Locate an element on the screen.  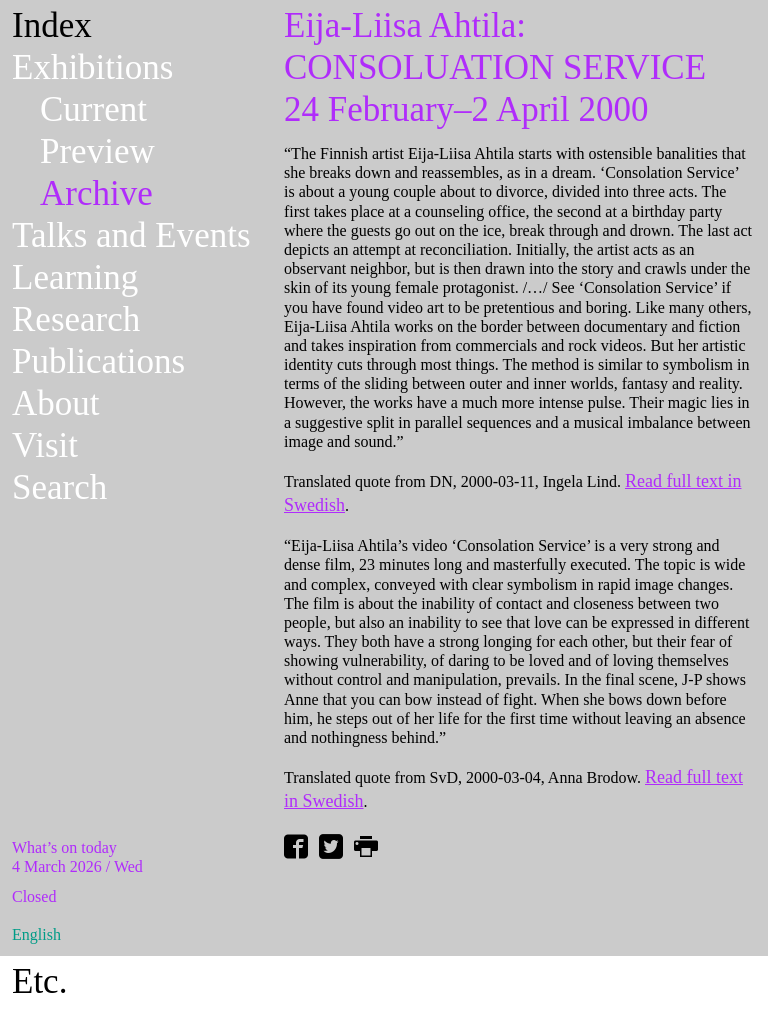
English is located at coordinates (36, 934).